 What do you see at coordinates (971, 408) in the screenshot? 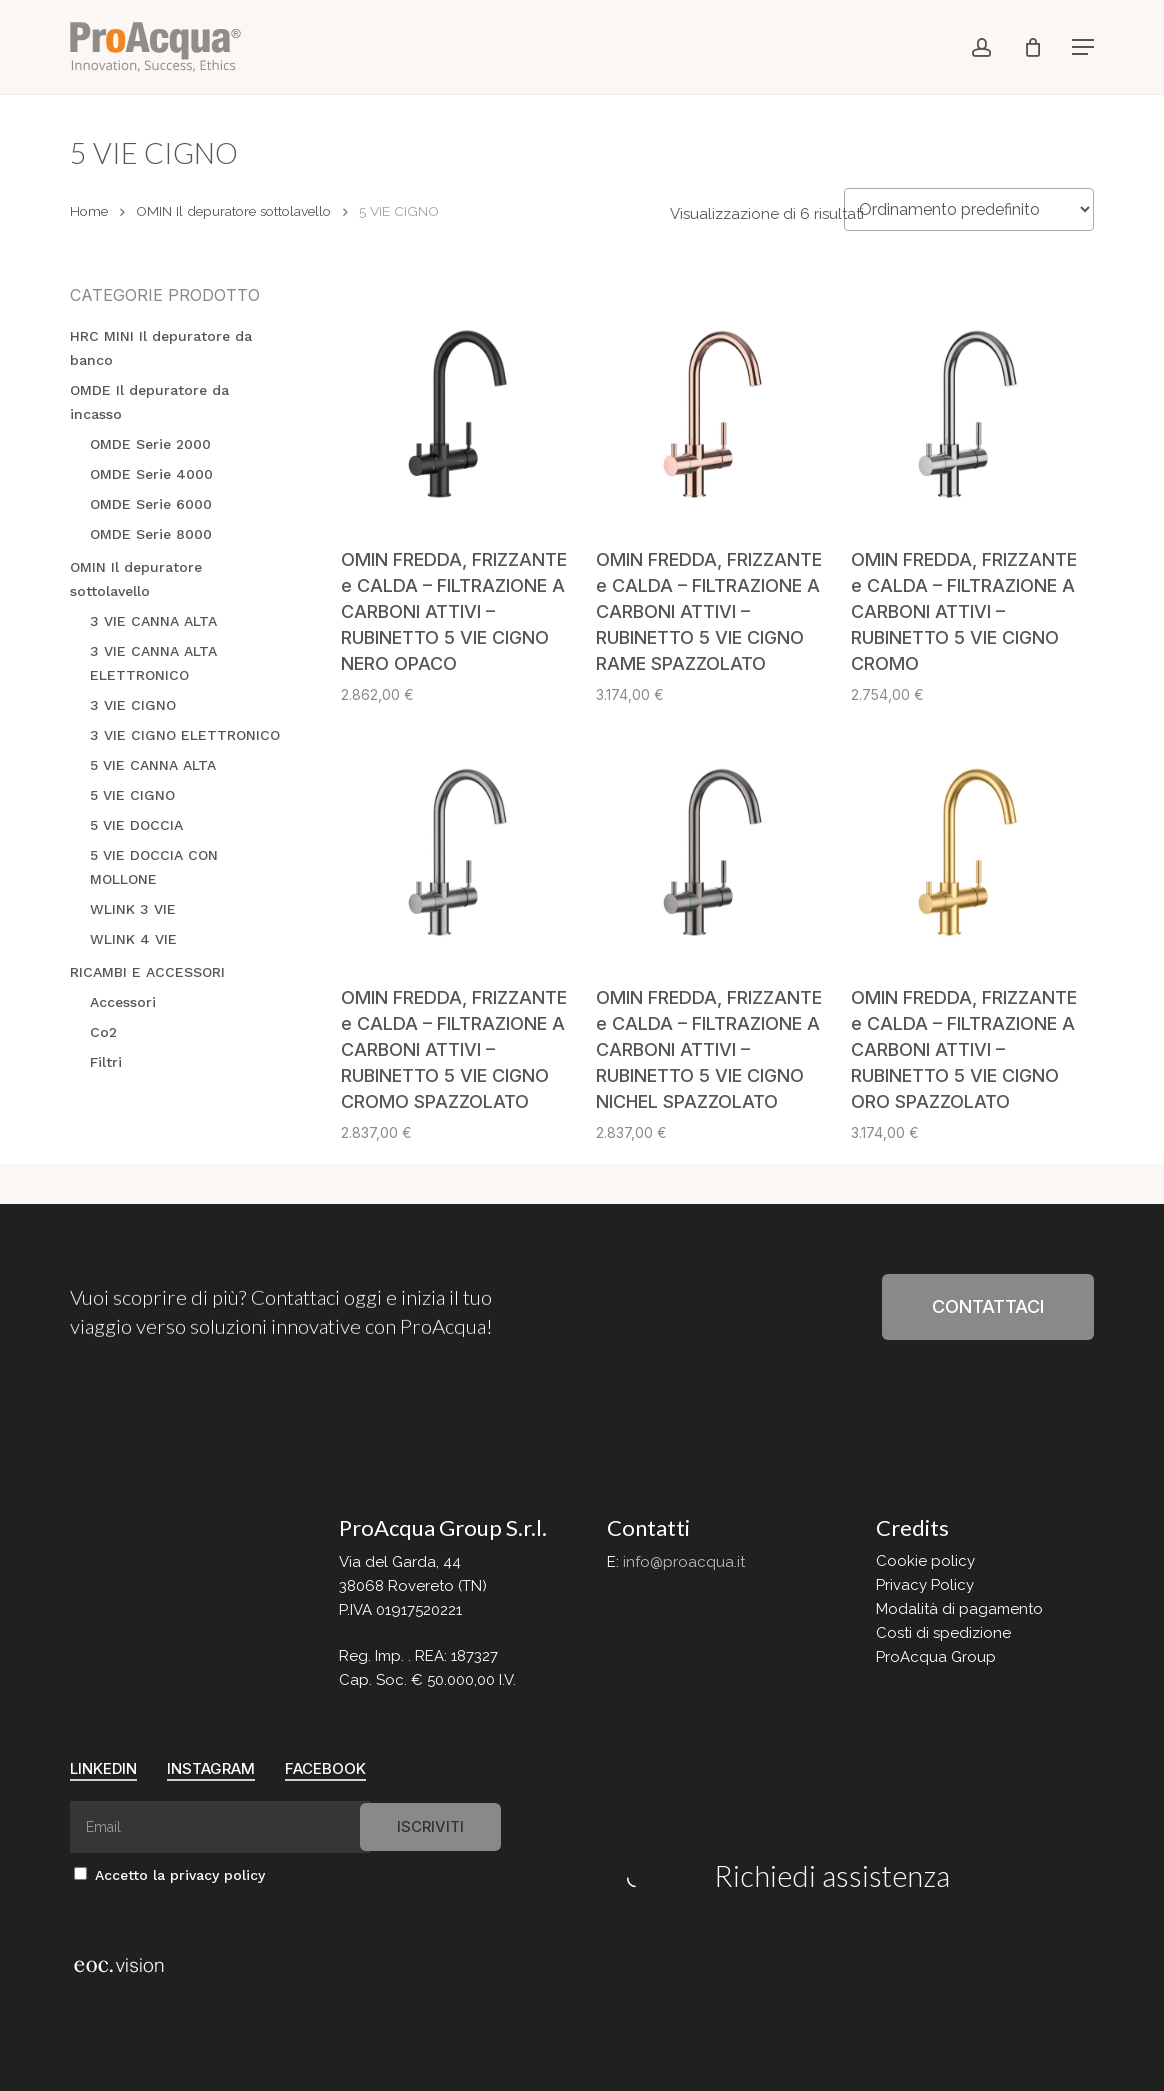
I see `[OMIN FREDDA, FRIZZANTE e CALDA - FILTRAZIONE A CARBONI ATTIVI - RUBINETTO 5 VIE CIGNO CROMO]` at bounding box center [971, 408].